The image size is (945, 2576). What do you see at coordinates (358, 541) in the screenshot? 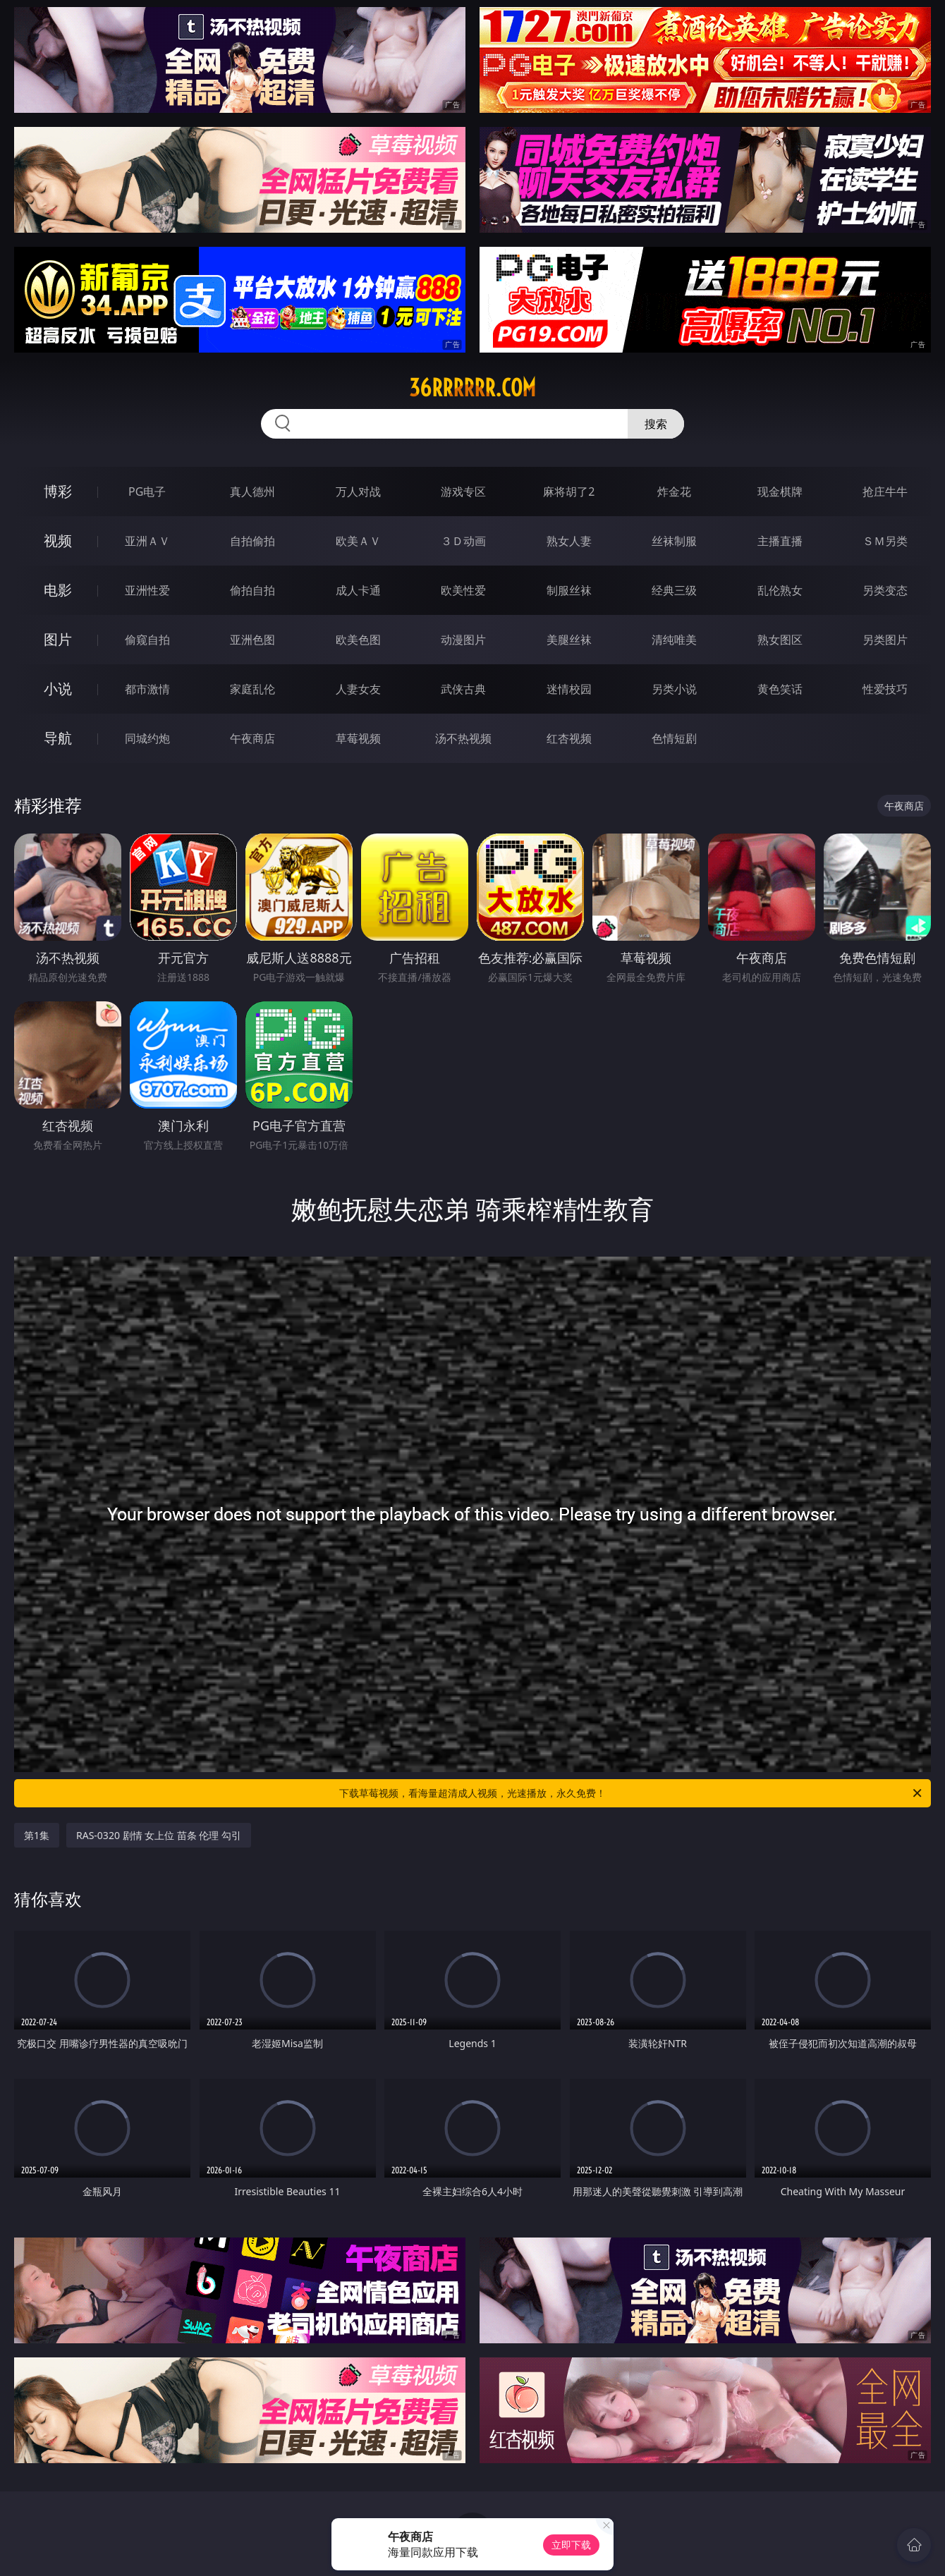
I see `欧美ＡＶ` at bounding box center [358, 541].